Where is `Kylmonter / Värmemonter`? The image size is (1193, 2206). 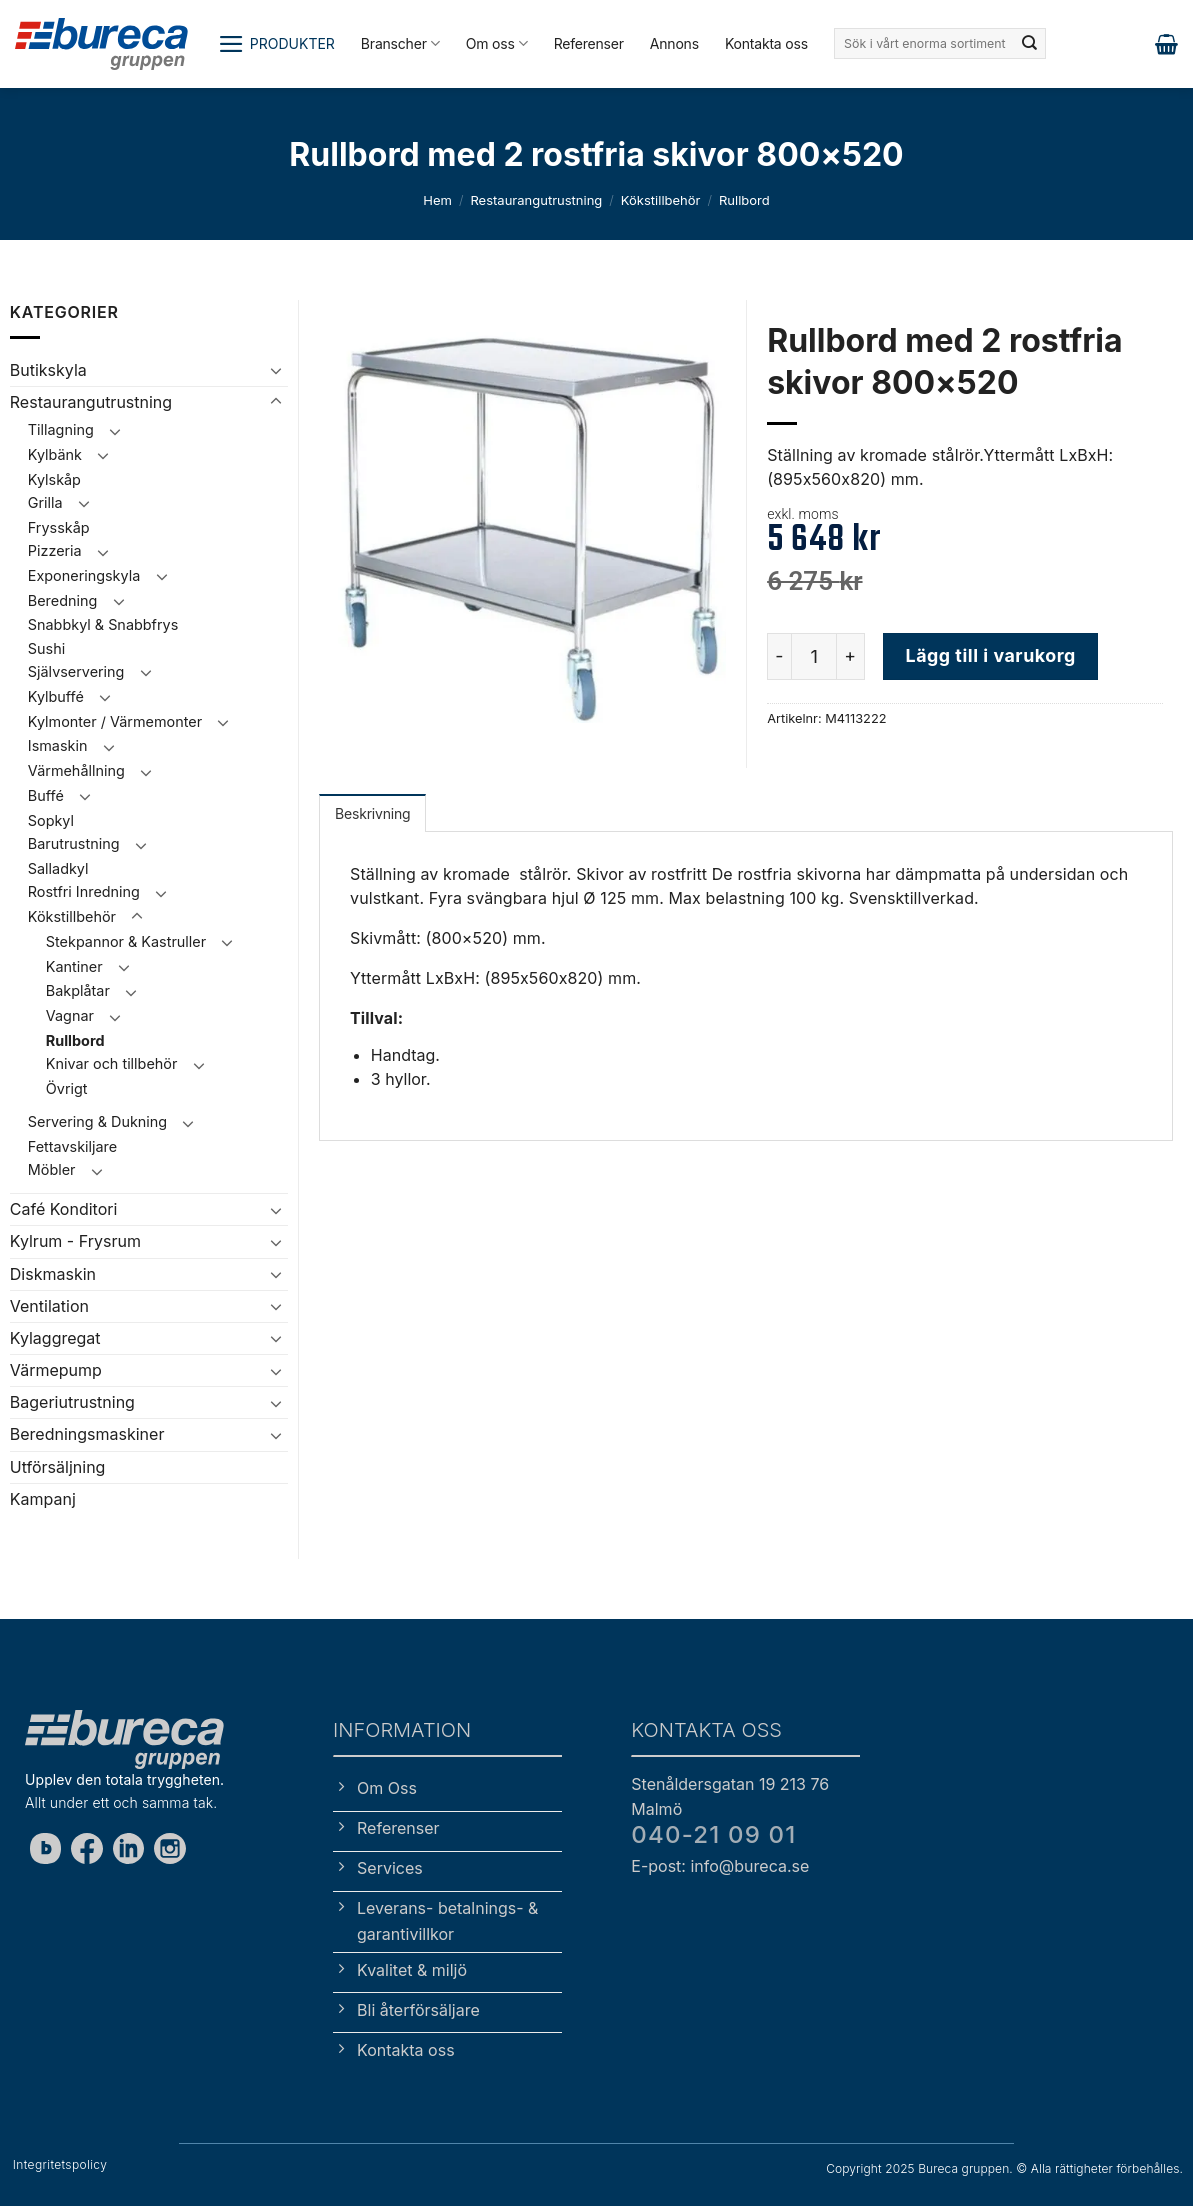
Kylmonter / Värmemonter is located at coordinates (115, 721).